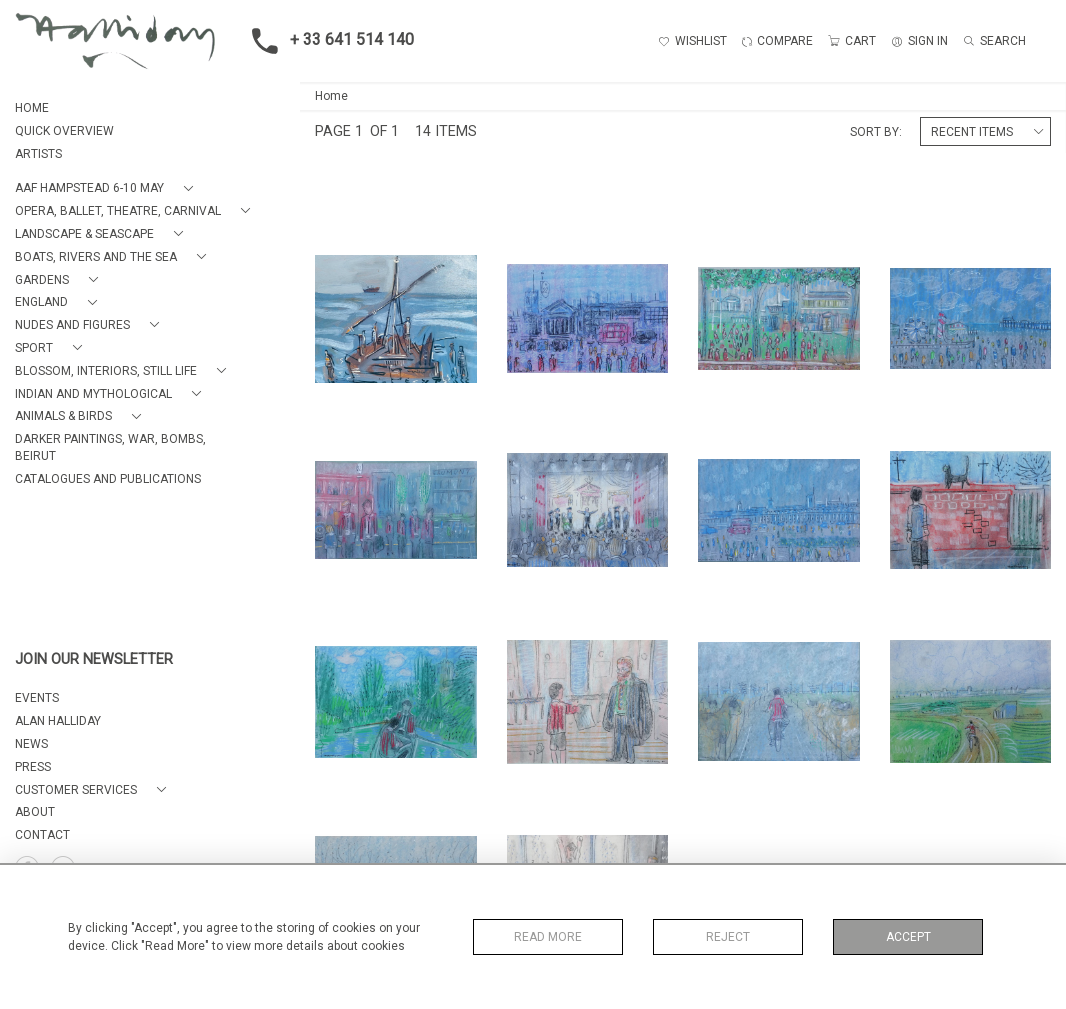 The height and width of the screenshot is (1009, 1066). Describe the element at coordinates (108, 188) in the screenshot. I see `[button]` at that location.